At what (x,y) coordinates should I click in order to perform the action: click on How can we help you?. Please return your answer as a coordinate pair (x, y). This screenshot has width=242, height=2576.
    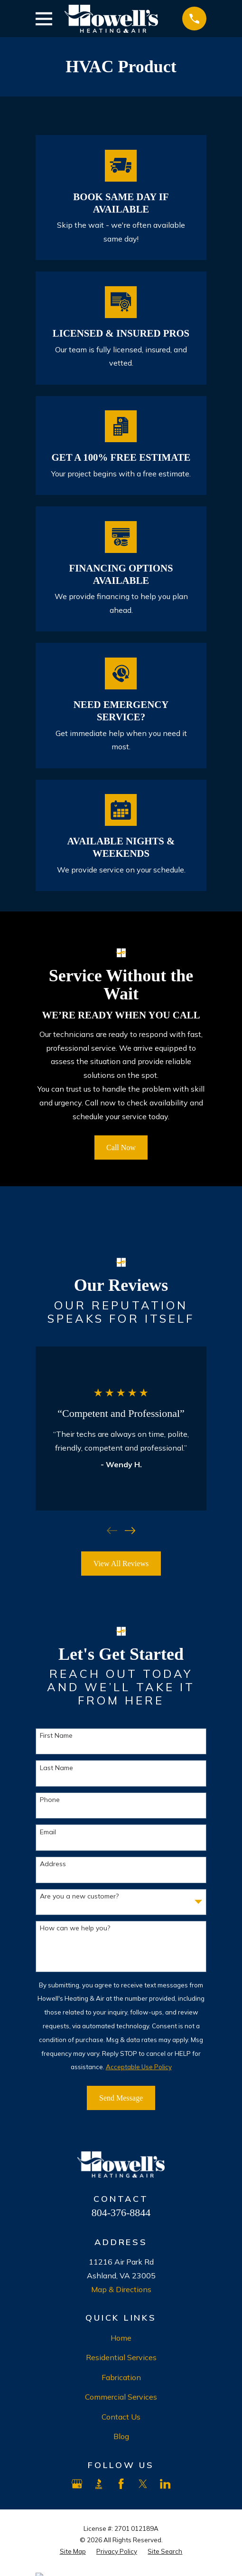
    Looking at the image, I should click on (75, 1928).